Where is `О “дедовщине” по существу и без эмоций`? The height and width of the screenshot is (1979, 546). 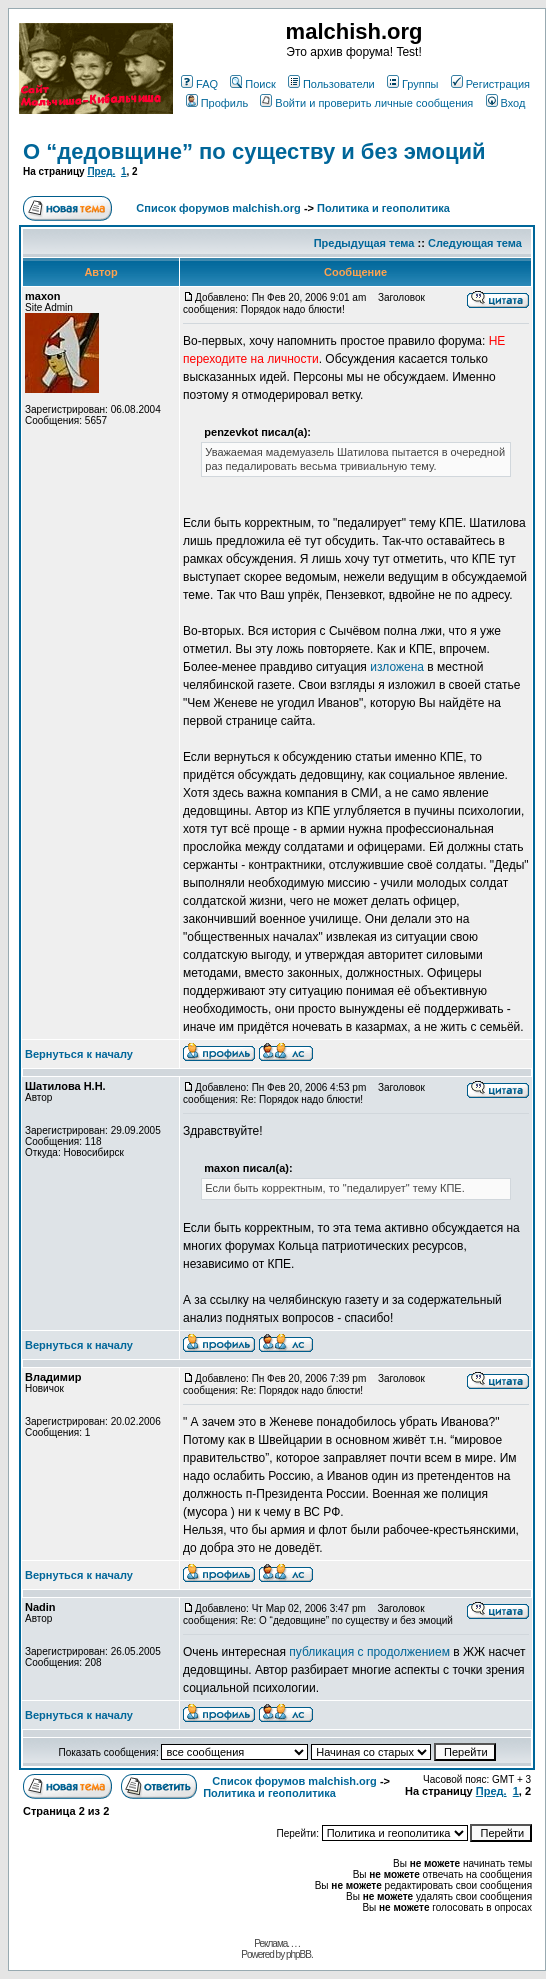 О “дедовщине” по существу и без эмоций is located at coordinates (254, 151).